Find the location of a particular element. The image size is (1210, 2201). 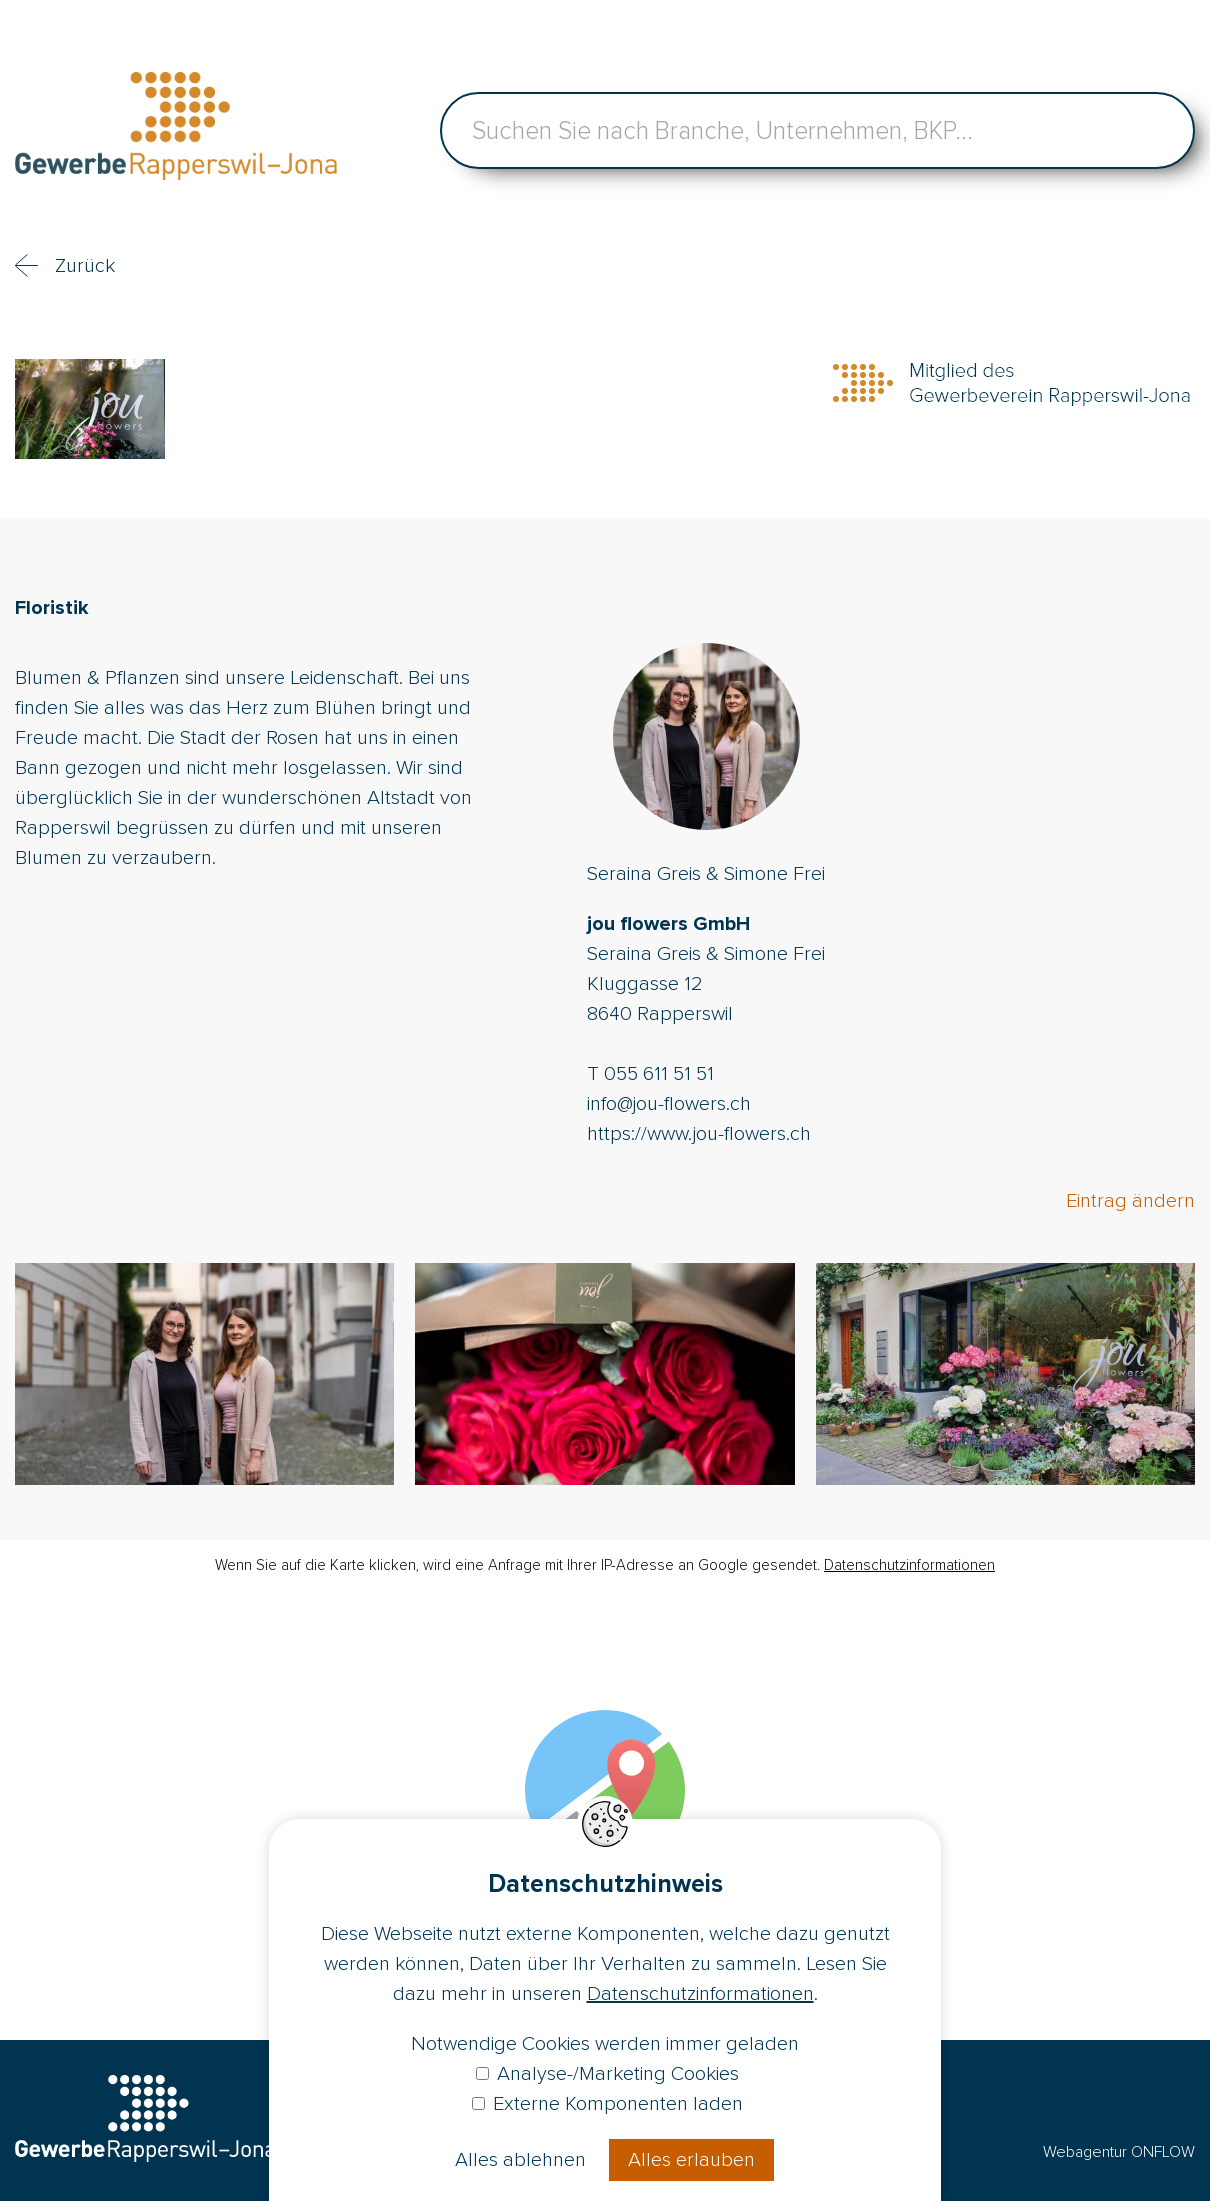

info@jou-flowers.ch is located at coordinates (669, 1104).